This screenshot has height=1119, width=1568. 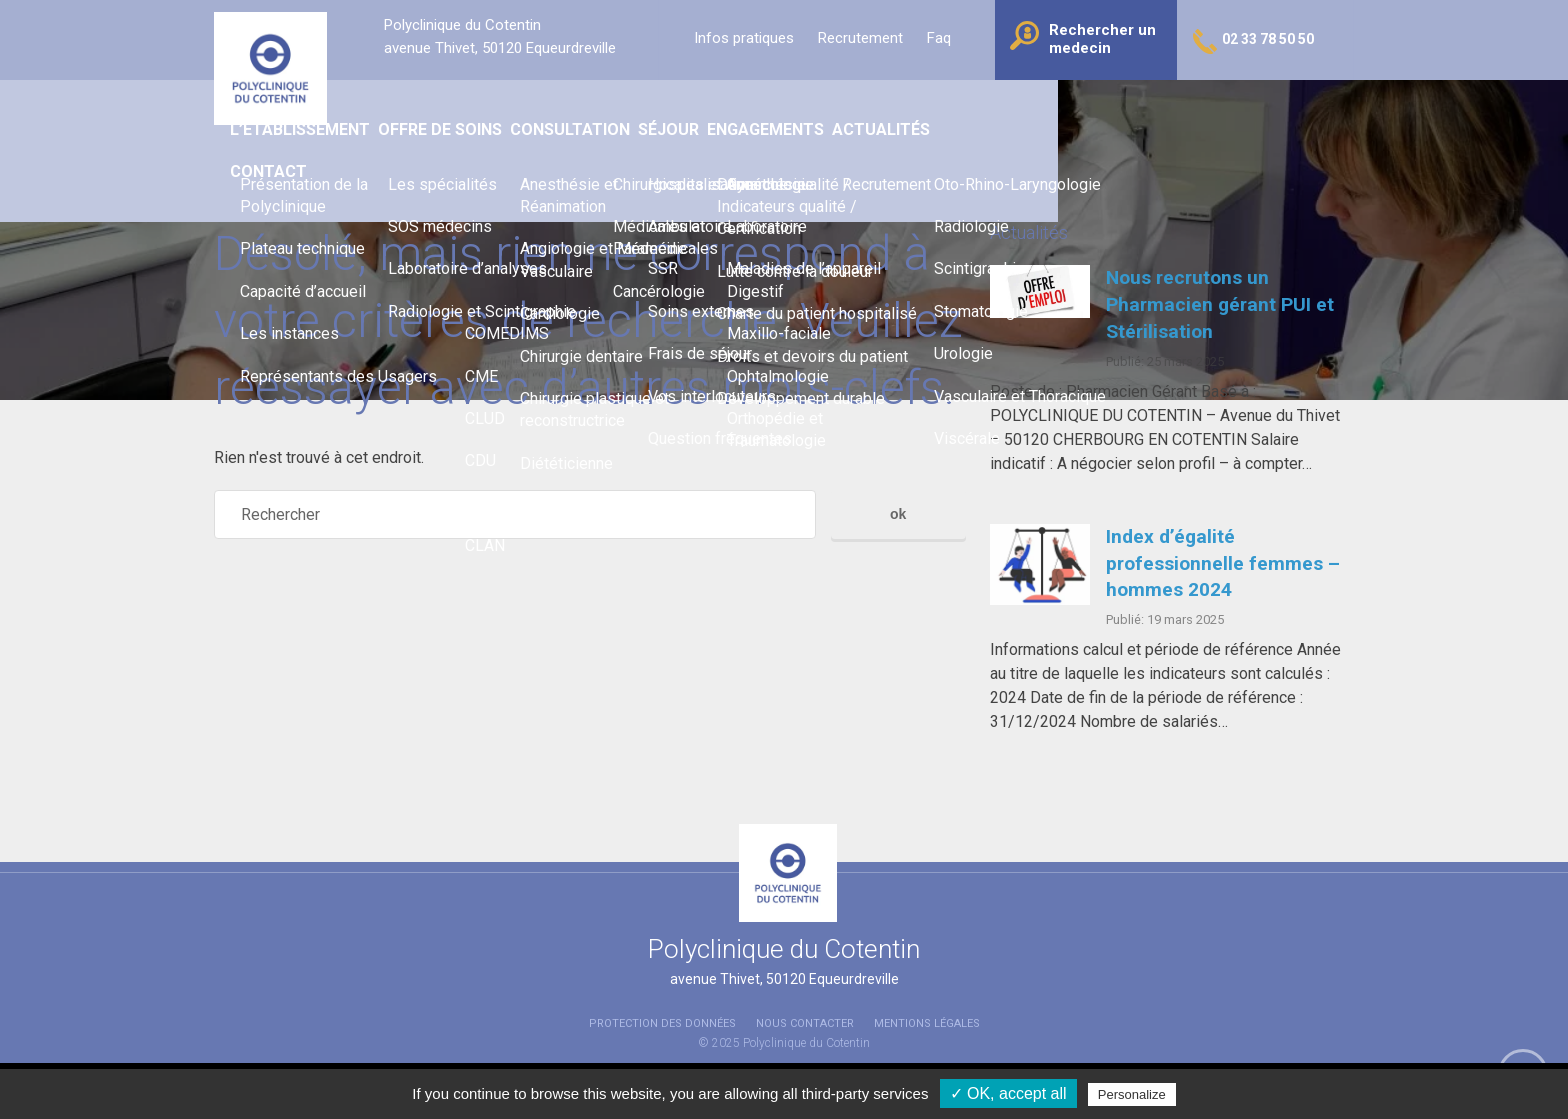 I want to click on ✓ OK, accept all, so click(x=1008, y=1093).